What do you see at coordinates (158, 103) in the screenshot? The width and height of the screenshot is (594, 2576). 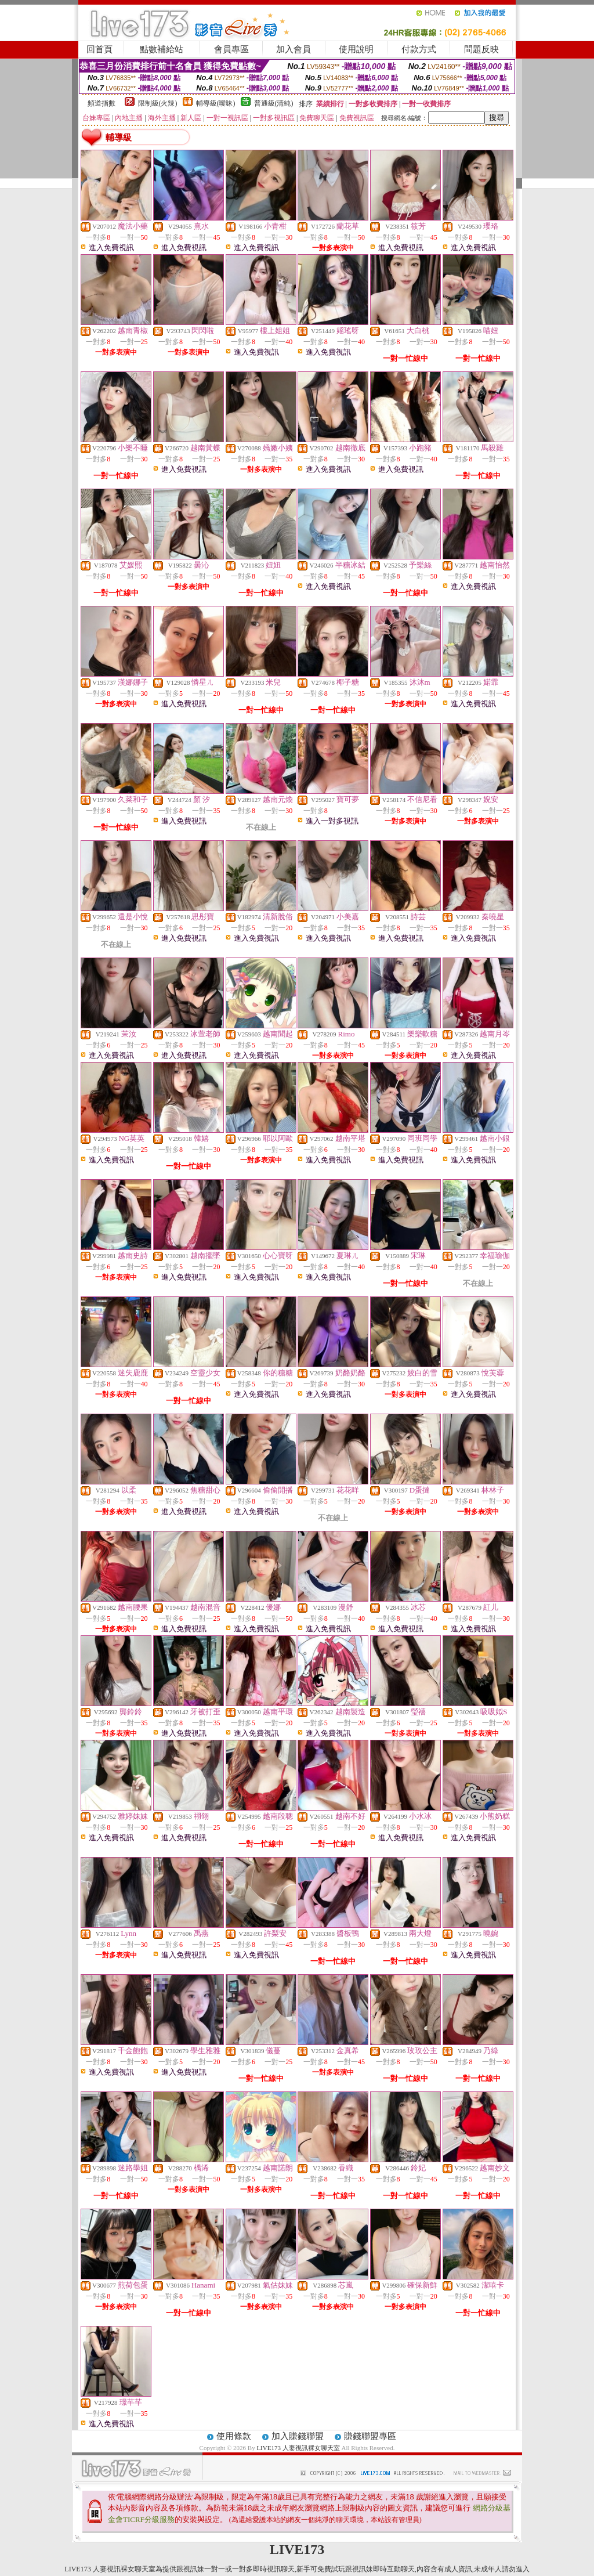 I see `限制級(火辣)` at bounding box center [158, 103].